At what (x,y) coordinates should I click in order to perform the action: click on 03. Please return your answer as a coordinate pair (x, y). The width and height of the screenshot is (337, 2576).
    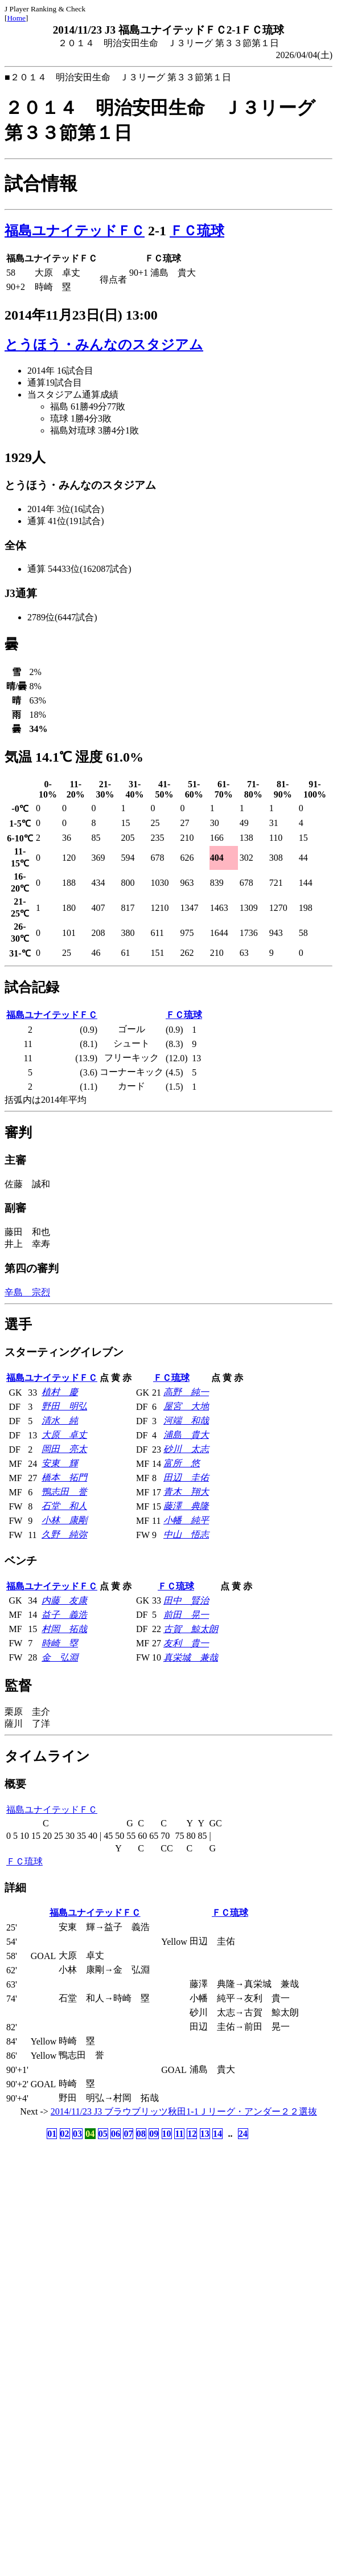
    Looking at the image, I should click on (77, 2134).